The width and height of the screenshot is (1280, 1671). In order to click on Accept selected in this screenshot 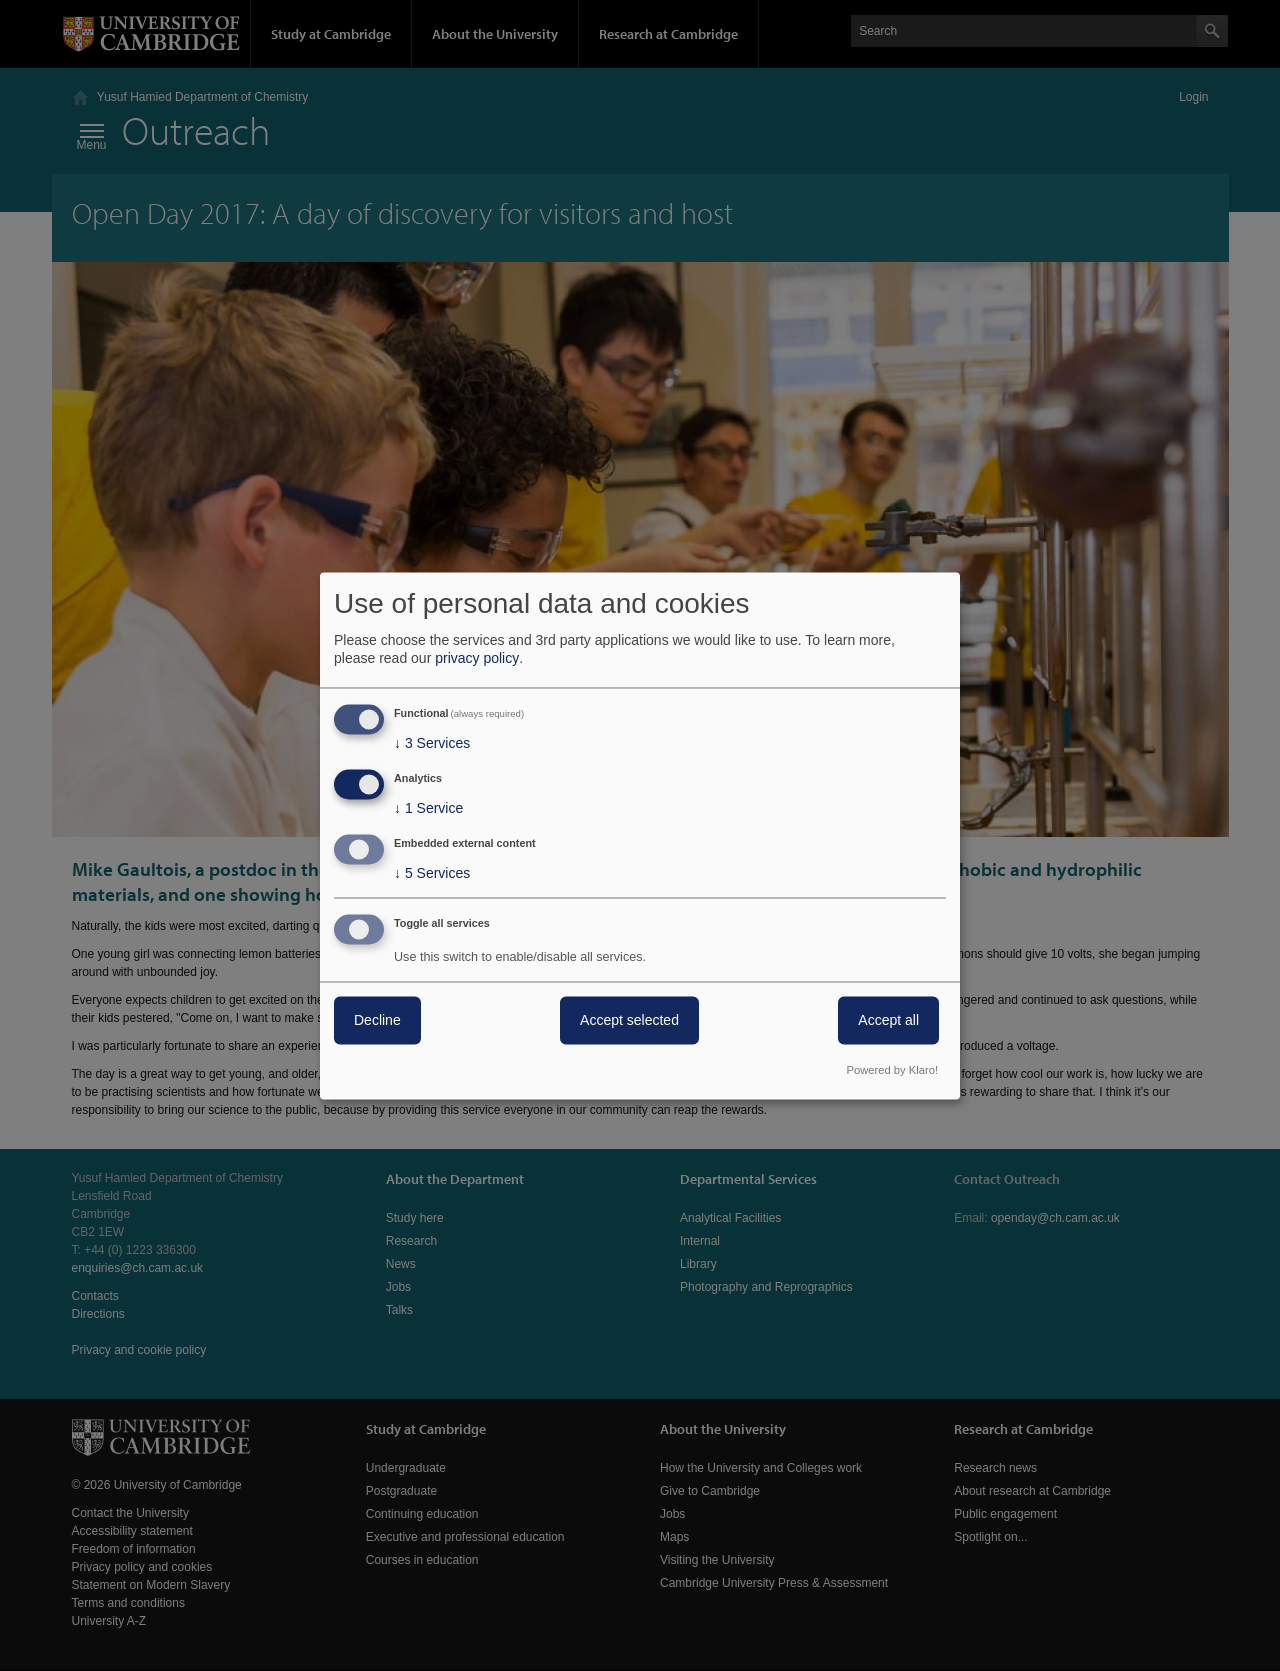, I will do `click(629, 1020)`.